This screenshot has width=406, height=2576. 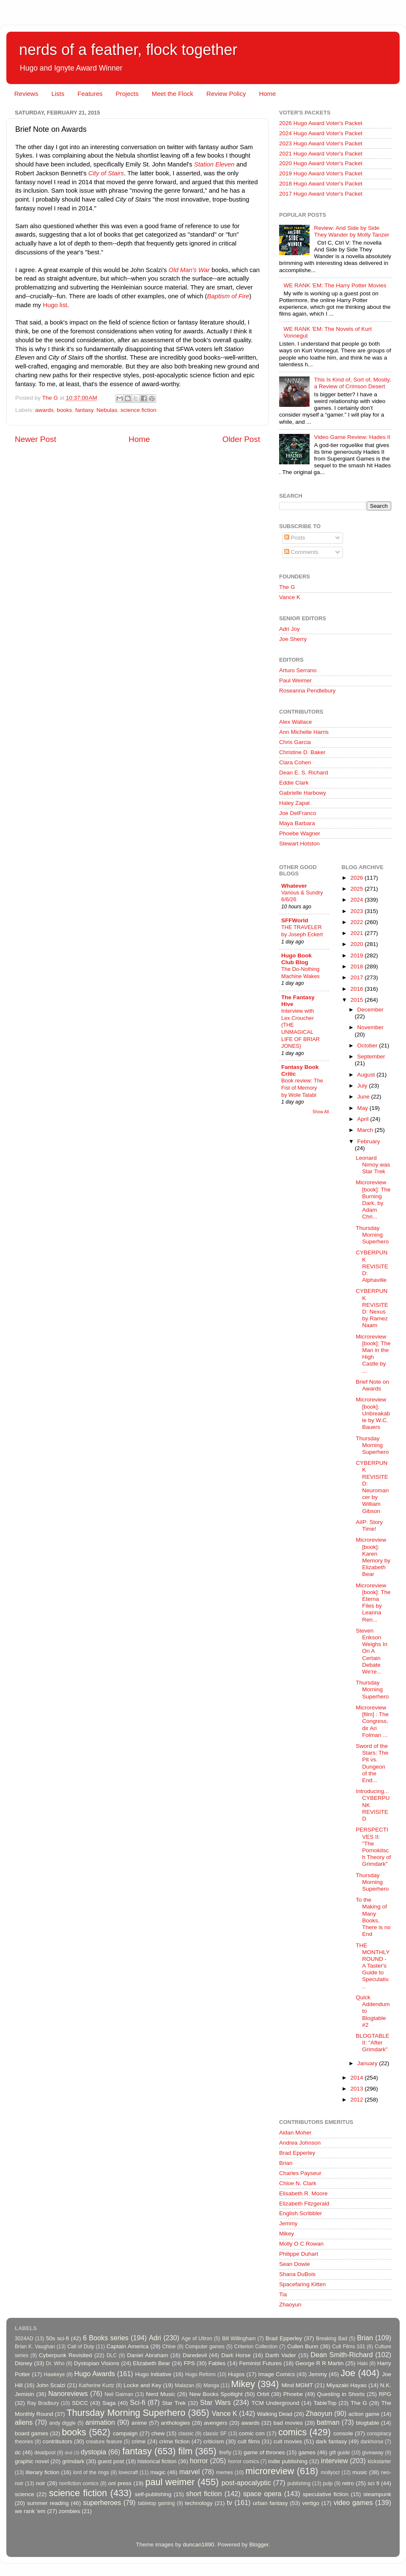 What do you see at coordinates (371, 2442) in the screenshot?
I see `darkhorse` at bounding box center [371, 2442].